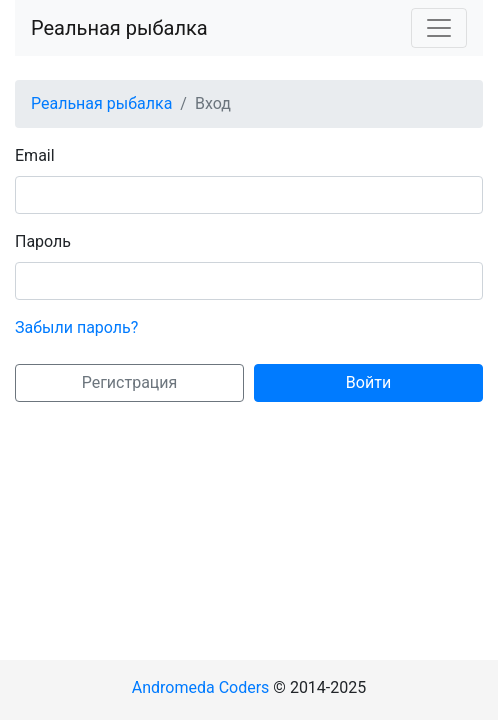 Image resolution: width=498 pixels, height=720 pixels. What do you see at coordinates (76, 327) in the screenshot?
I see `Забыли пароль?` at bounding box center [76, 327].